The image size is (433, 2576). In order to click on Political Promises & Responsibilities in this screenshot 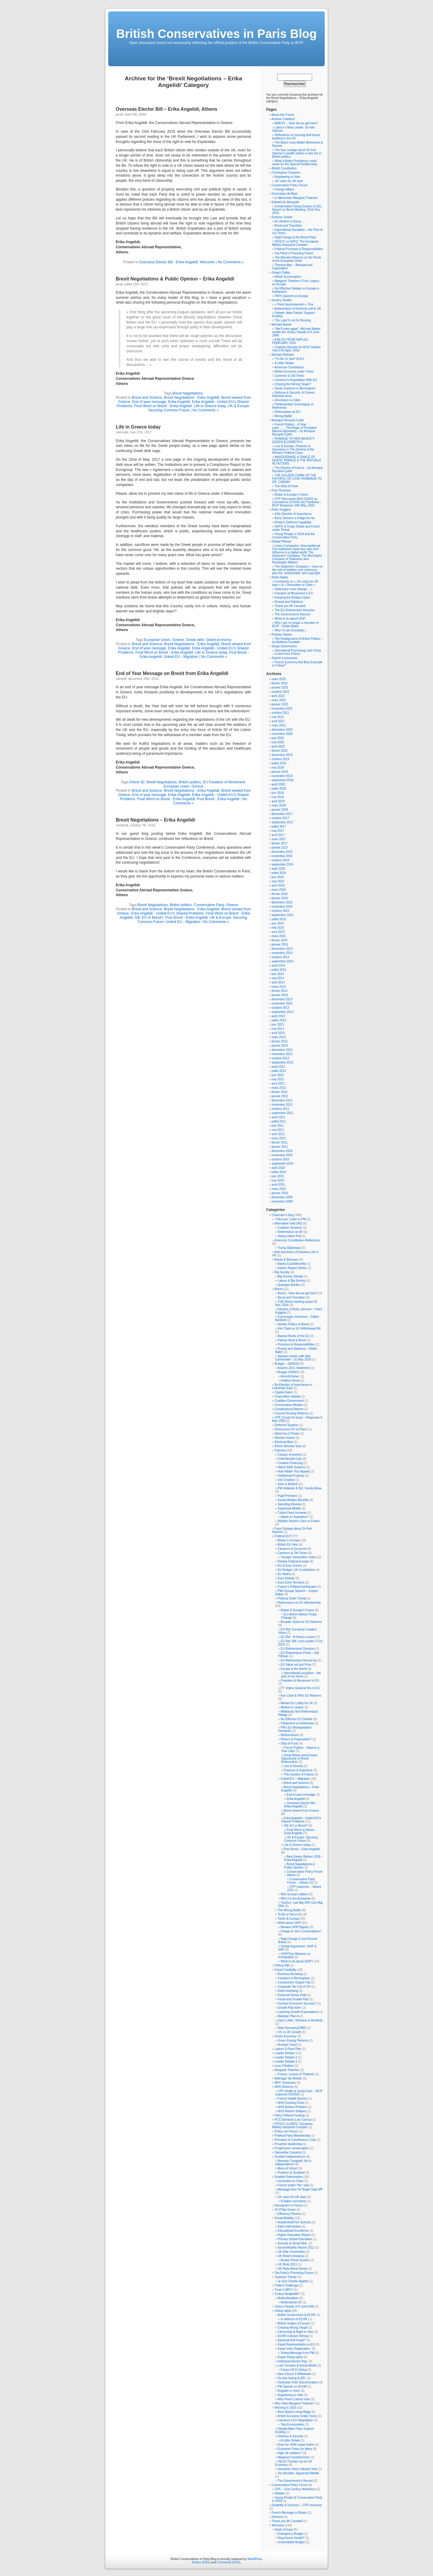, I will do `click(299, 249)`.